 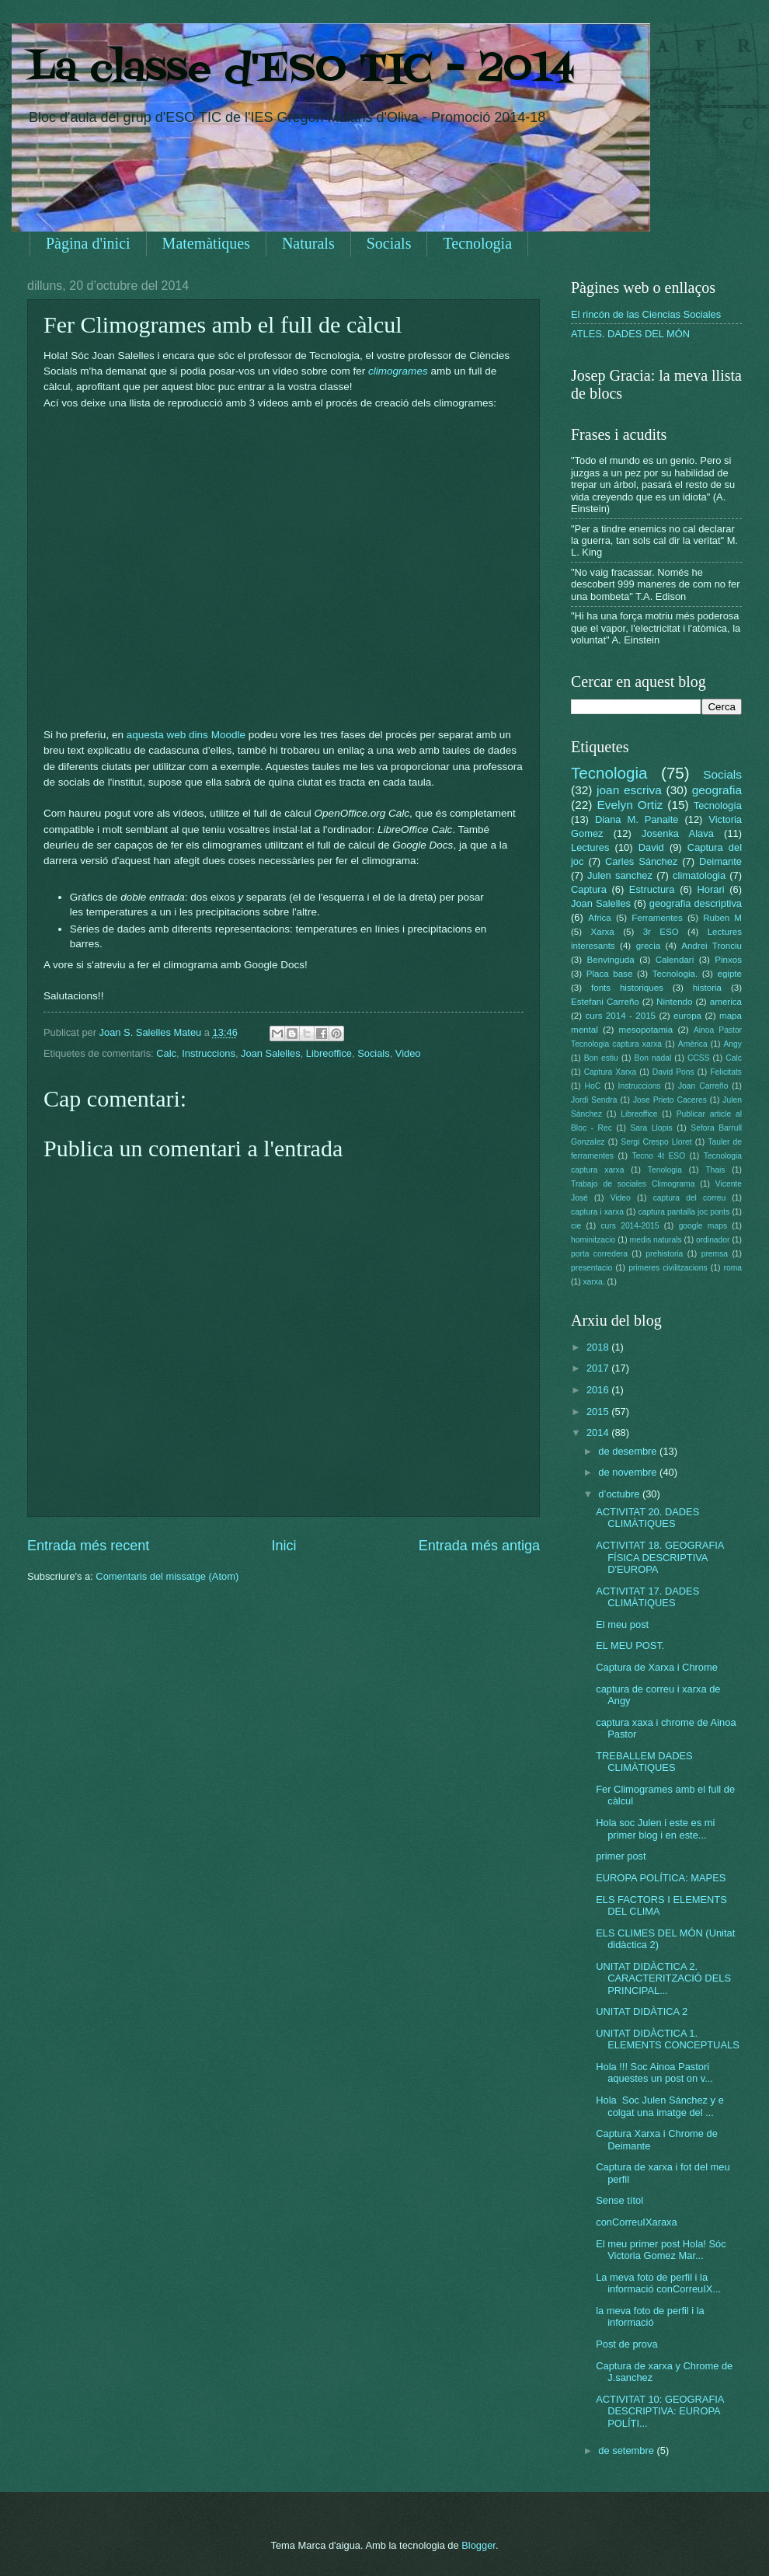 What do you see at coordinates (602, 931) in the screenshot?
I see `Xarxa` at bounding box center [602, 931].